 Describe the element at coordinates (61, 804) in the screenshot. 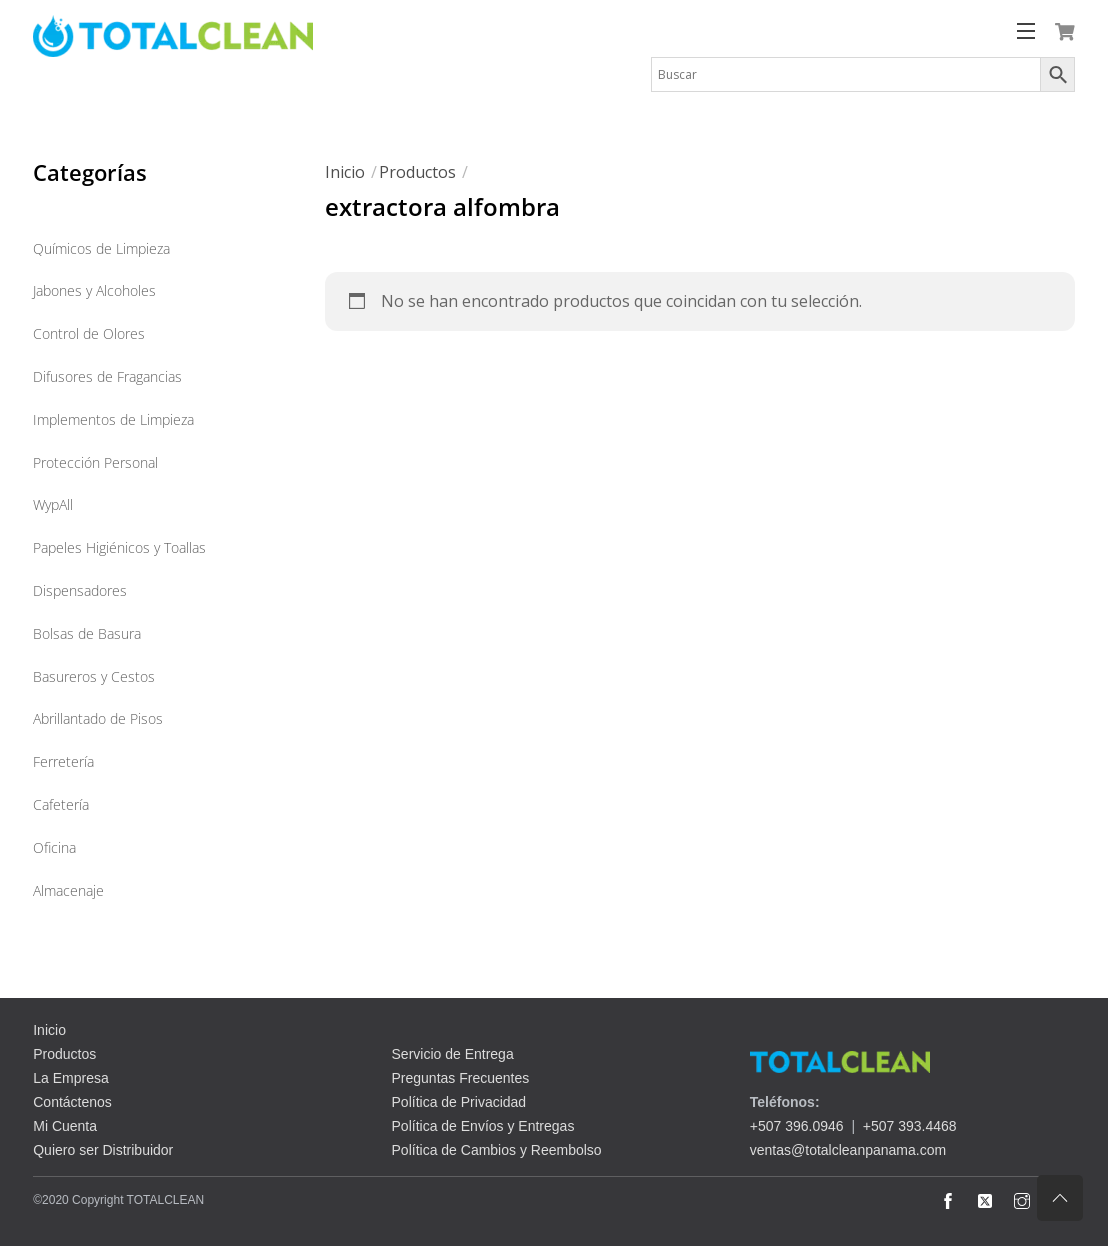

I see `Cafetería` at that location.